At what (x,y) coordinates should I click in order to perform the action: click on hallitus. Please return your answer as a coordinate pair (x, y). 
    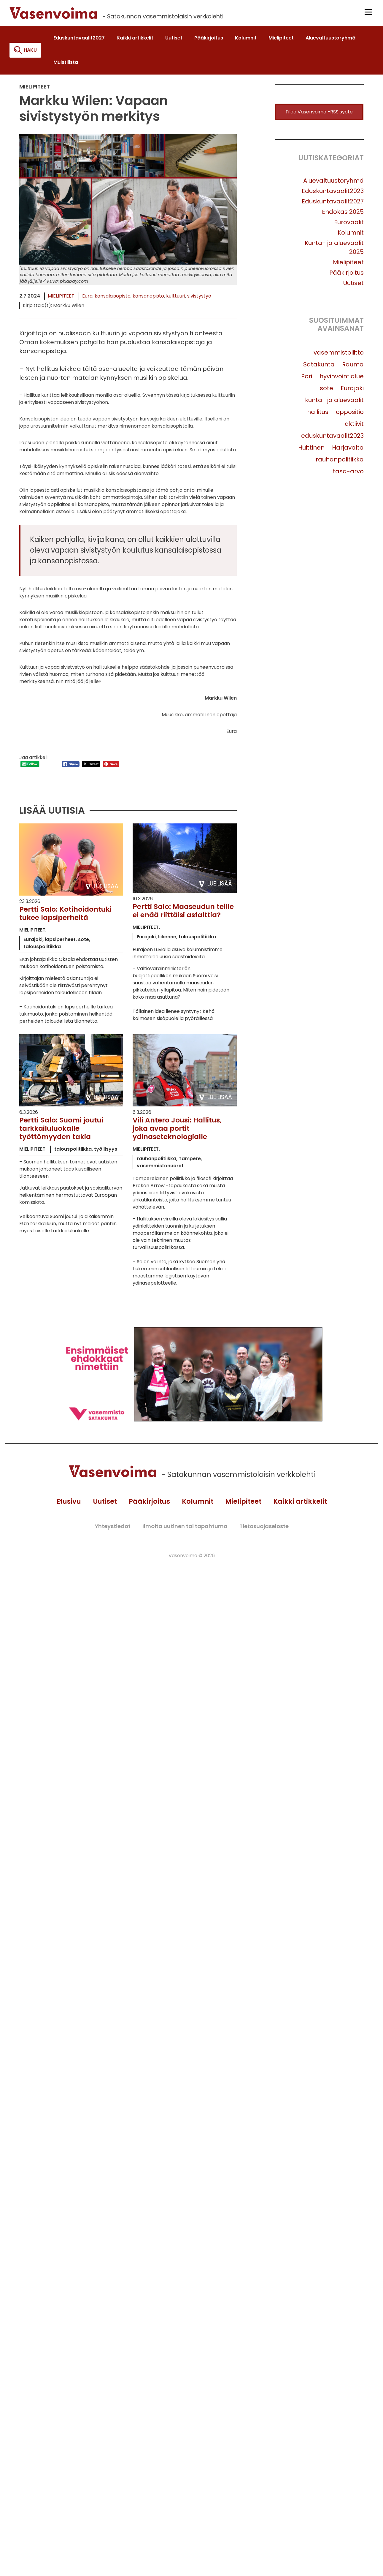
    Looking at the image, I should click on (317, 414).